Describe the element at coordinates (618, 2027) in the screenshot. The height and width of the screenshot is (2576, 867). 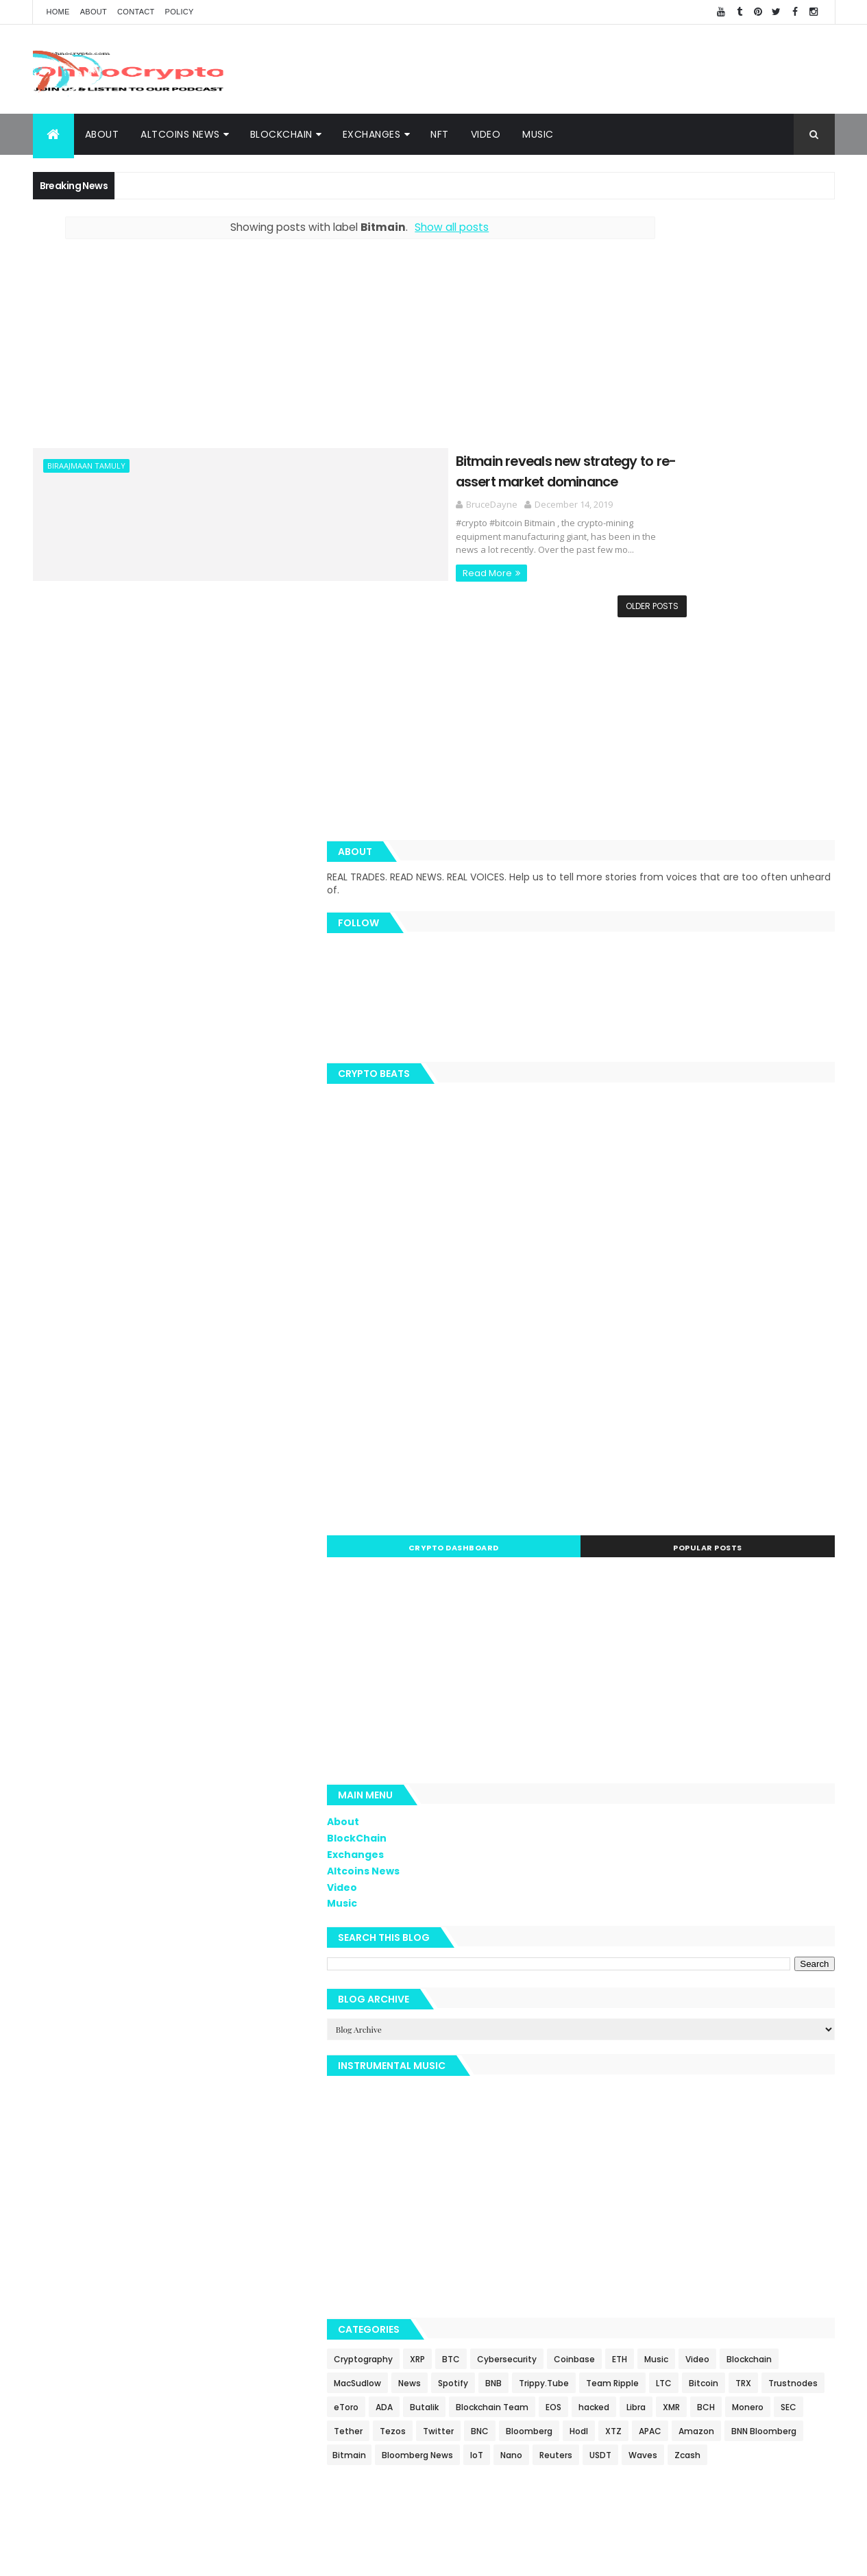
I see `Trippy.Tube` at that location.